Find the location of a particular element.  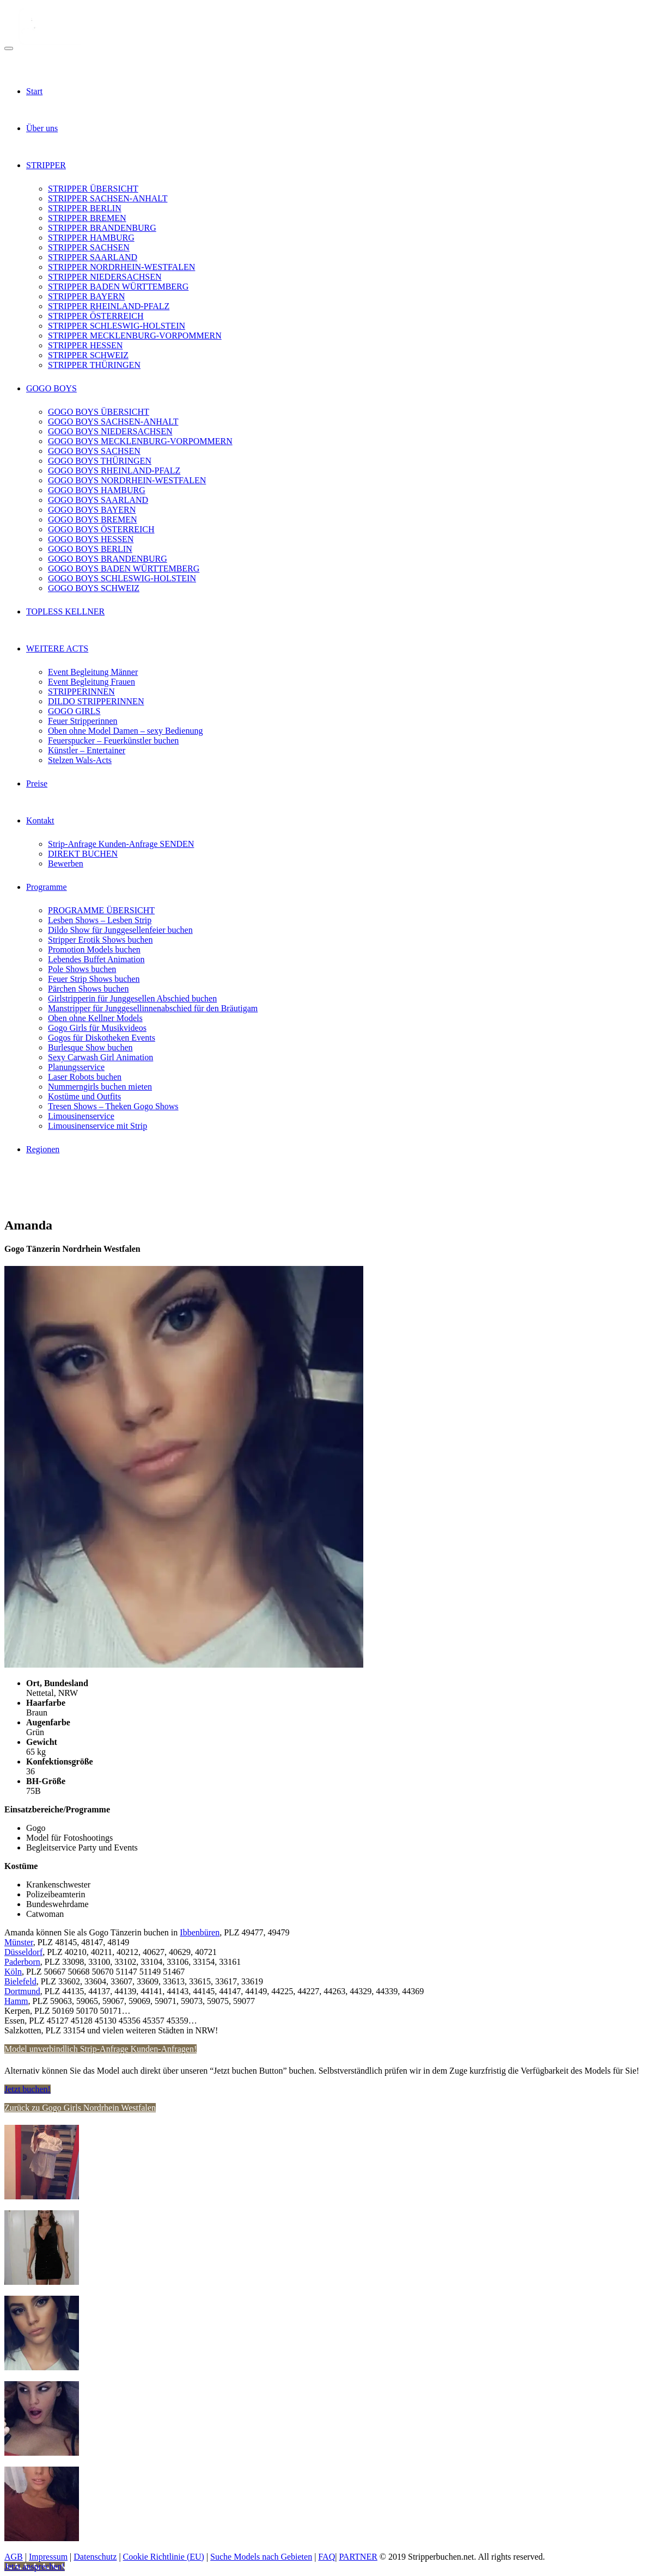

Girlstripperin für Junggesellen Abschied buchen is located at coordinates (132, 998).